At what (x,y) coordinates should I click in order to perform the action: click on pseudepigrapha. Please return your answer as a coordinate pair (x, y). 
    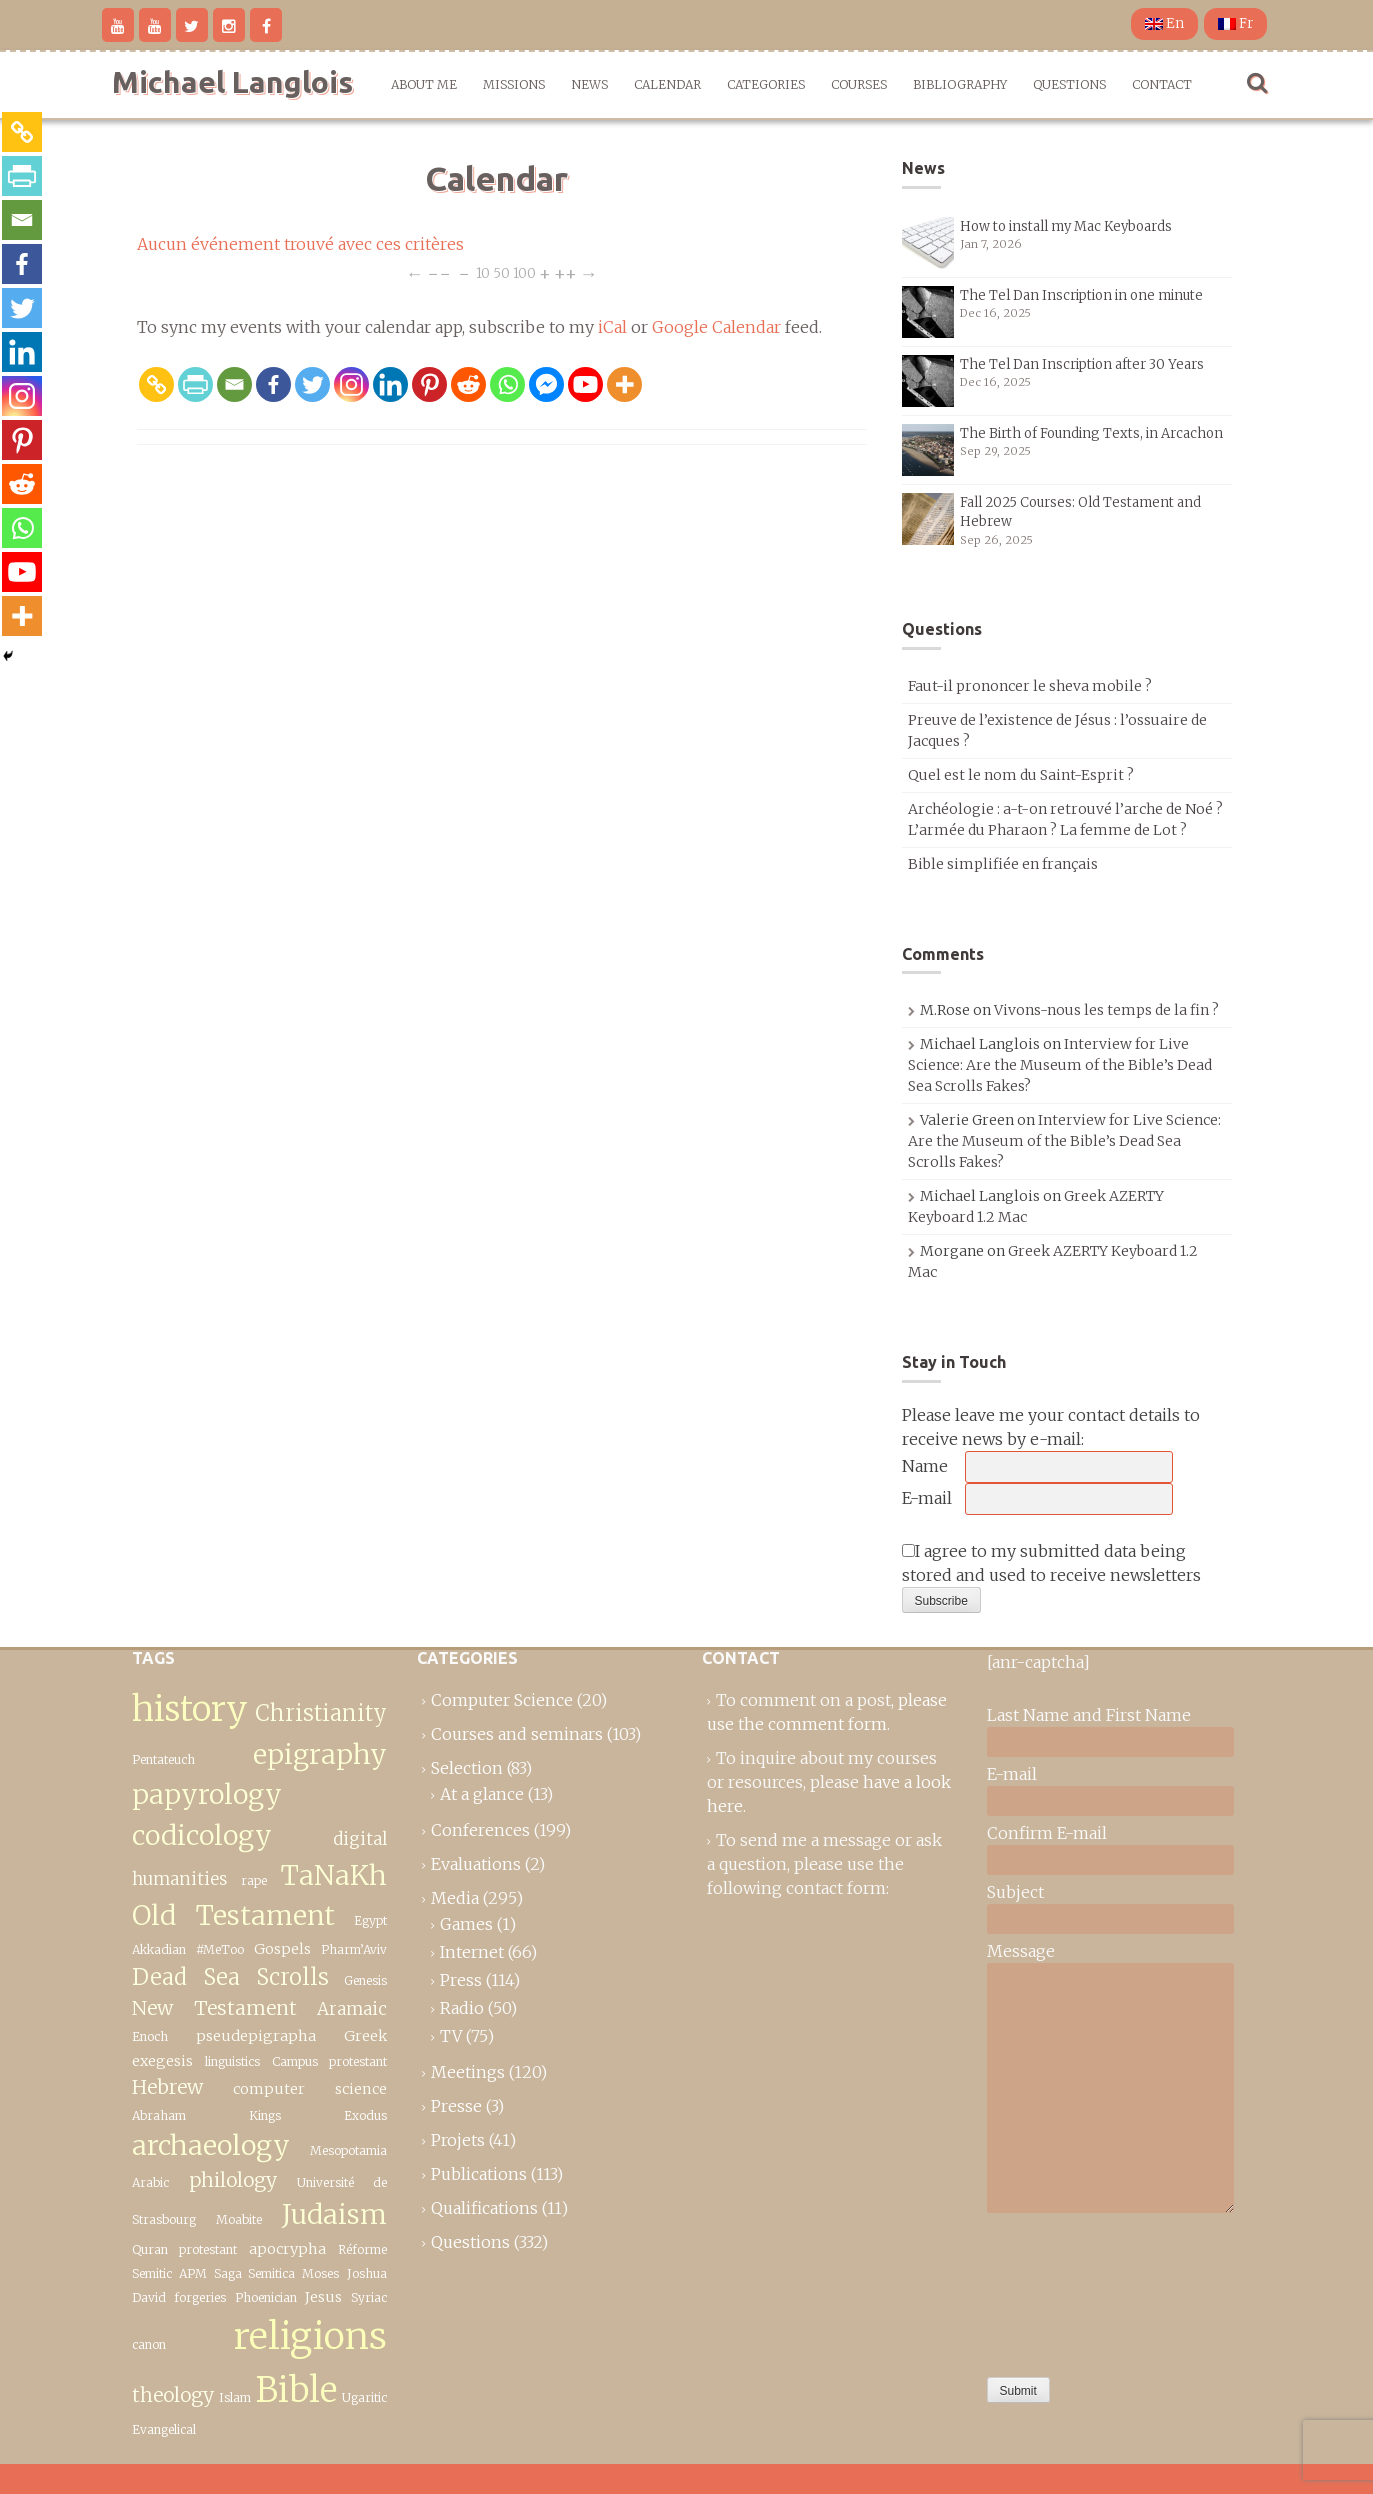
    Looking at the image, I should click on (256, 2036).